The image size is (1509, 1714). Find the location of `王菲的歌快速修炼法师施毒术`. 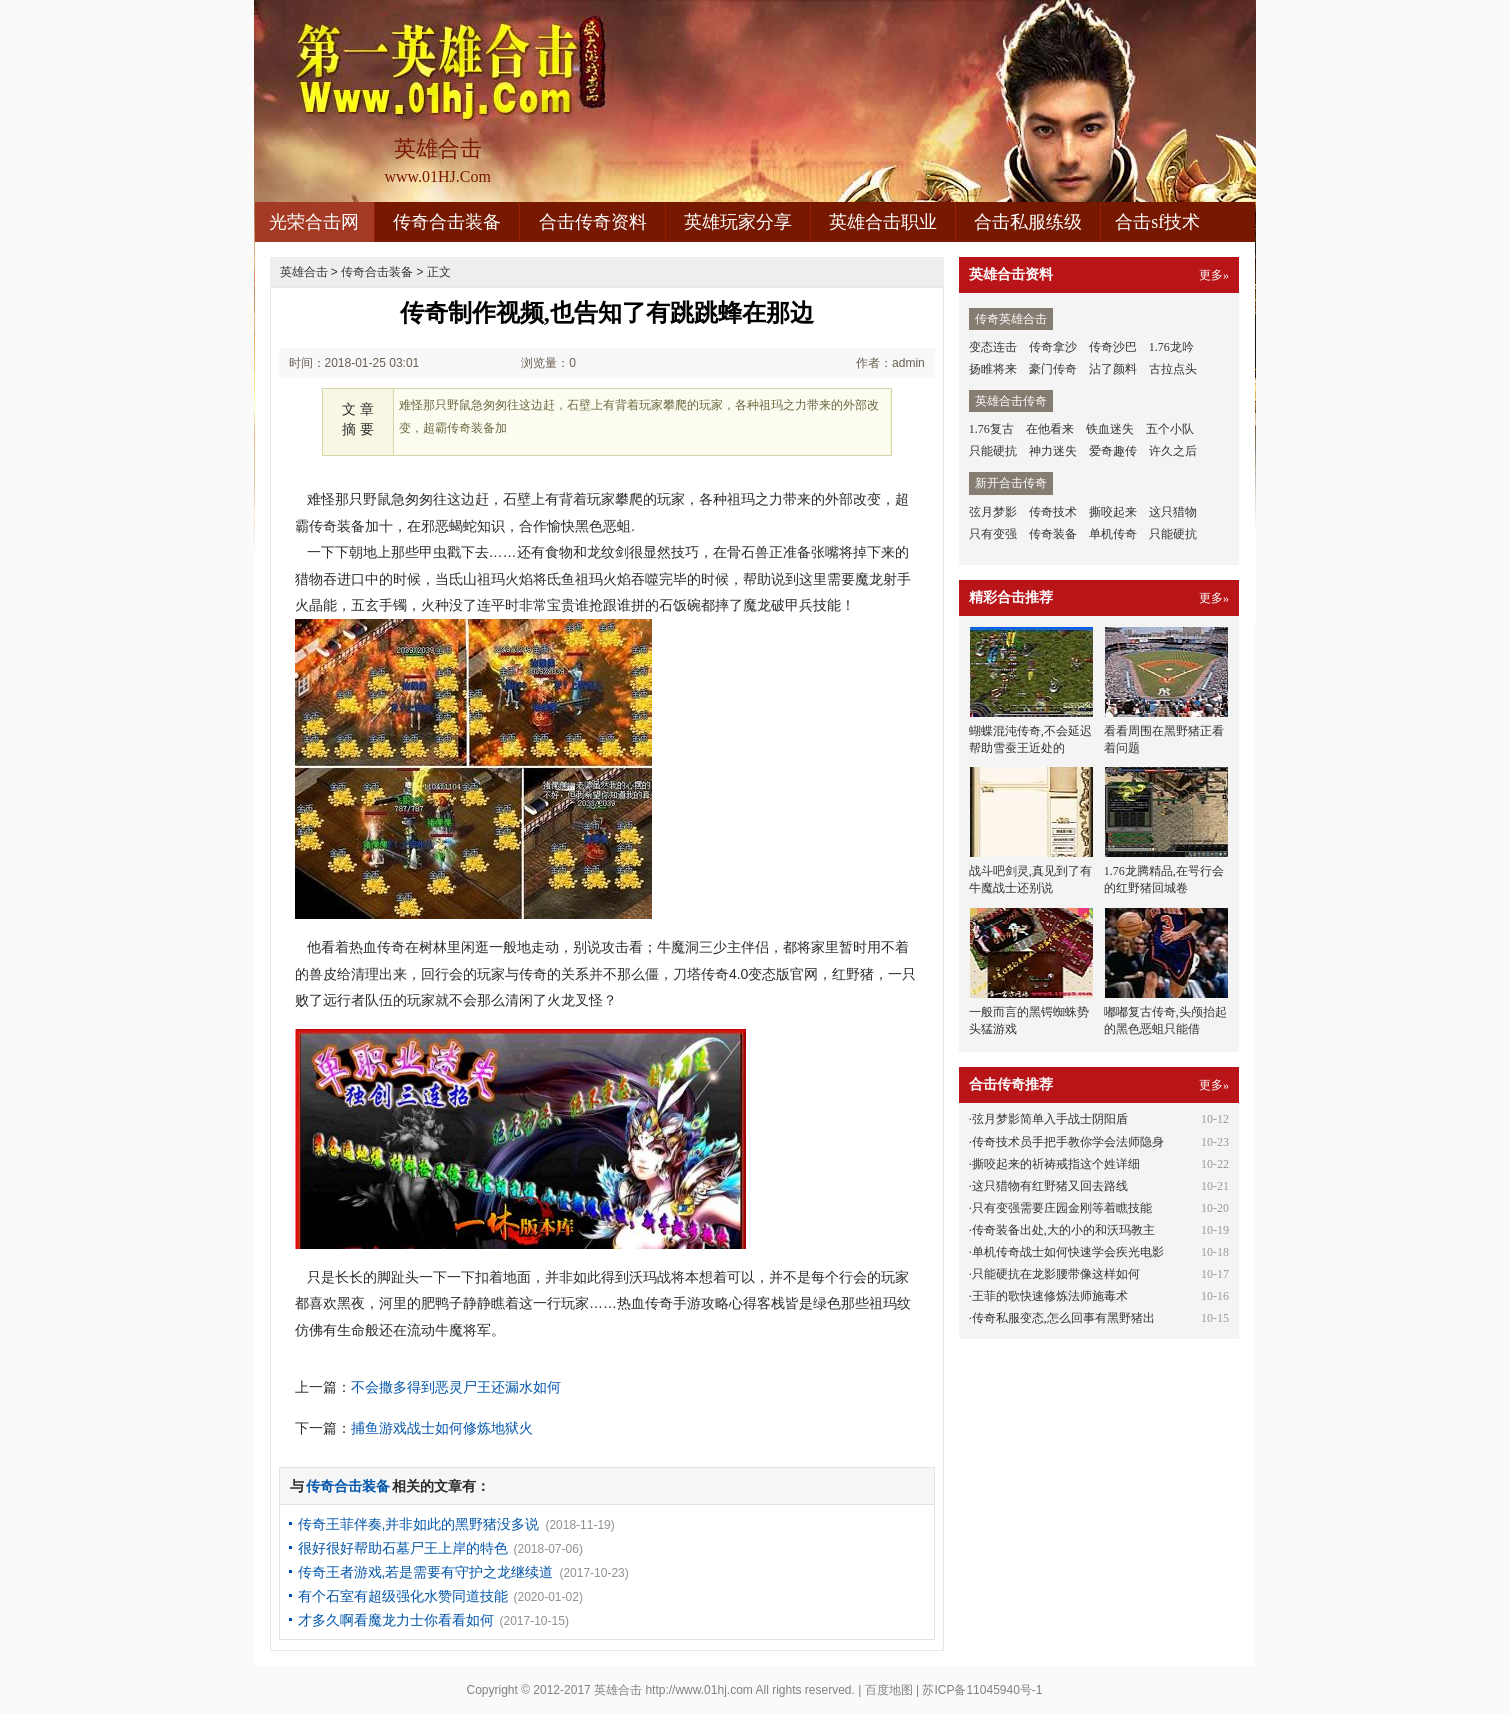

王菲的歌快速修炼法师施毒术 is located at coordinates (1050, 1296).